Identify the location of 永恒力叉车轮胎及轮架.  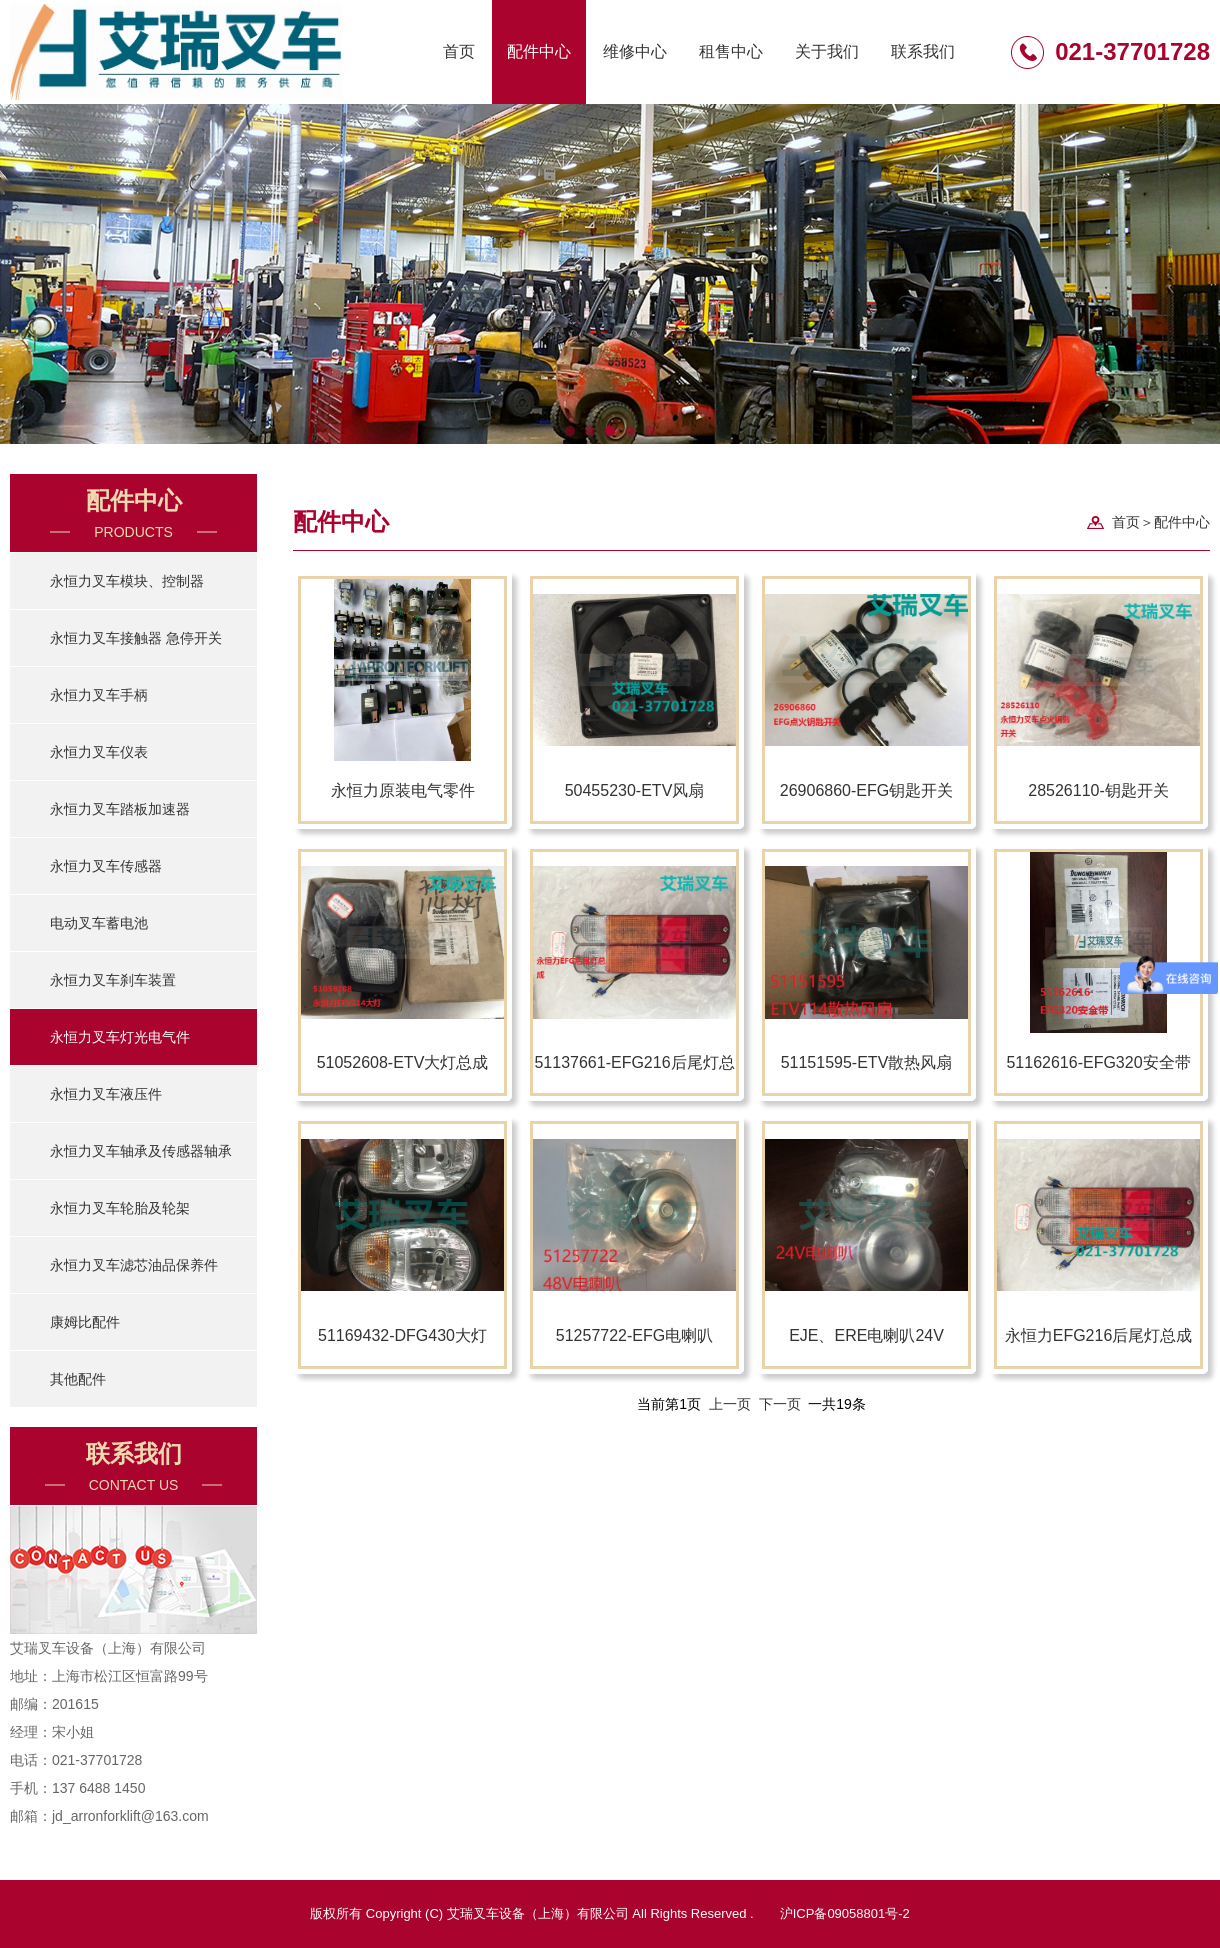
(120, 1208).